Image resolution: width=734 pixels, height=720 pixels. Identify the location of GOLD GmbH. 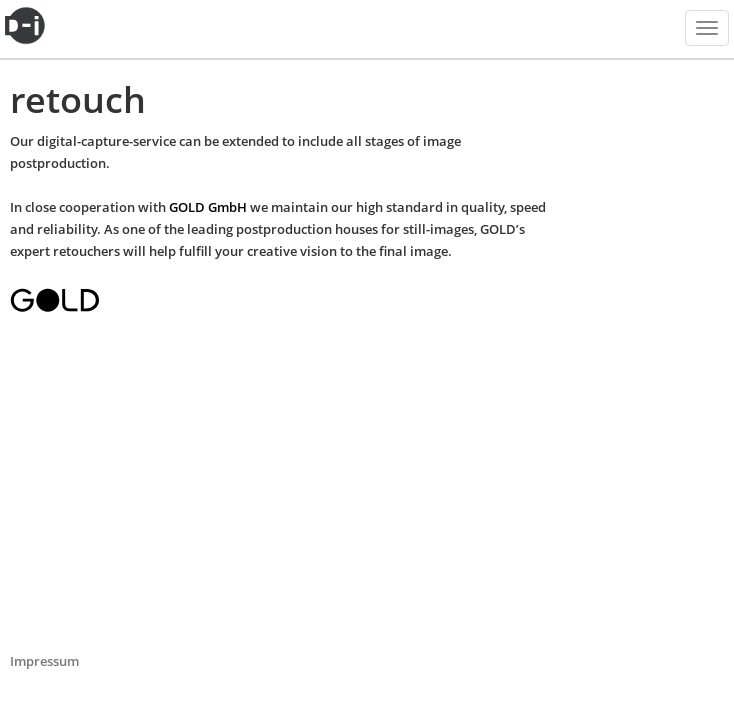
(208, 207).